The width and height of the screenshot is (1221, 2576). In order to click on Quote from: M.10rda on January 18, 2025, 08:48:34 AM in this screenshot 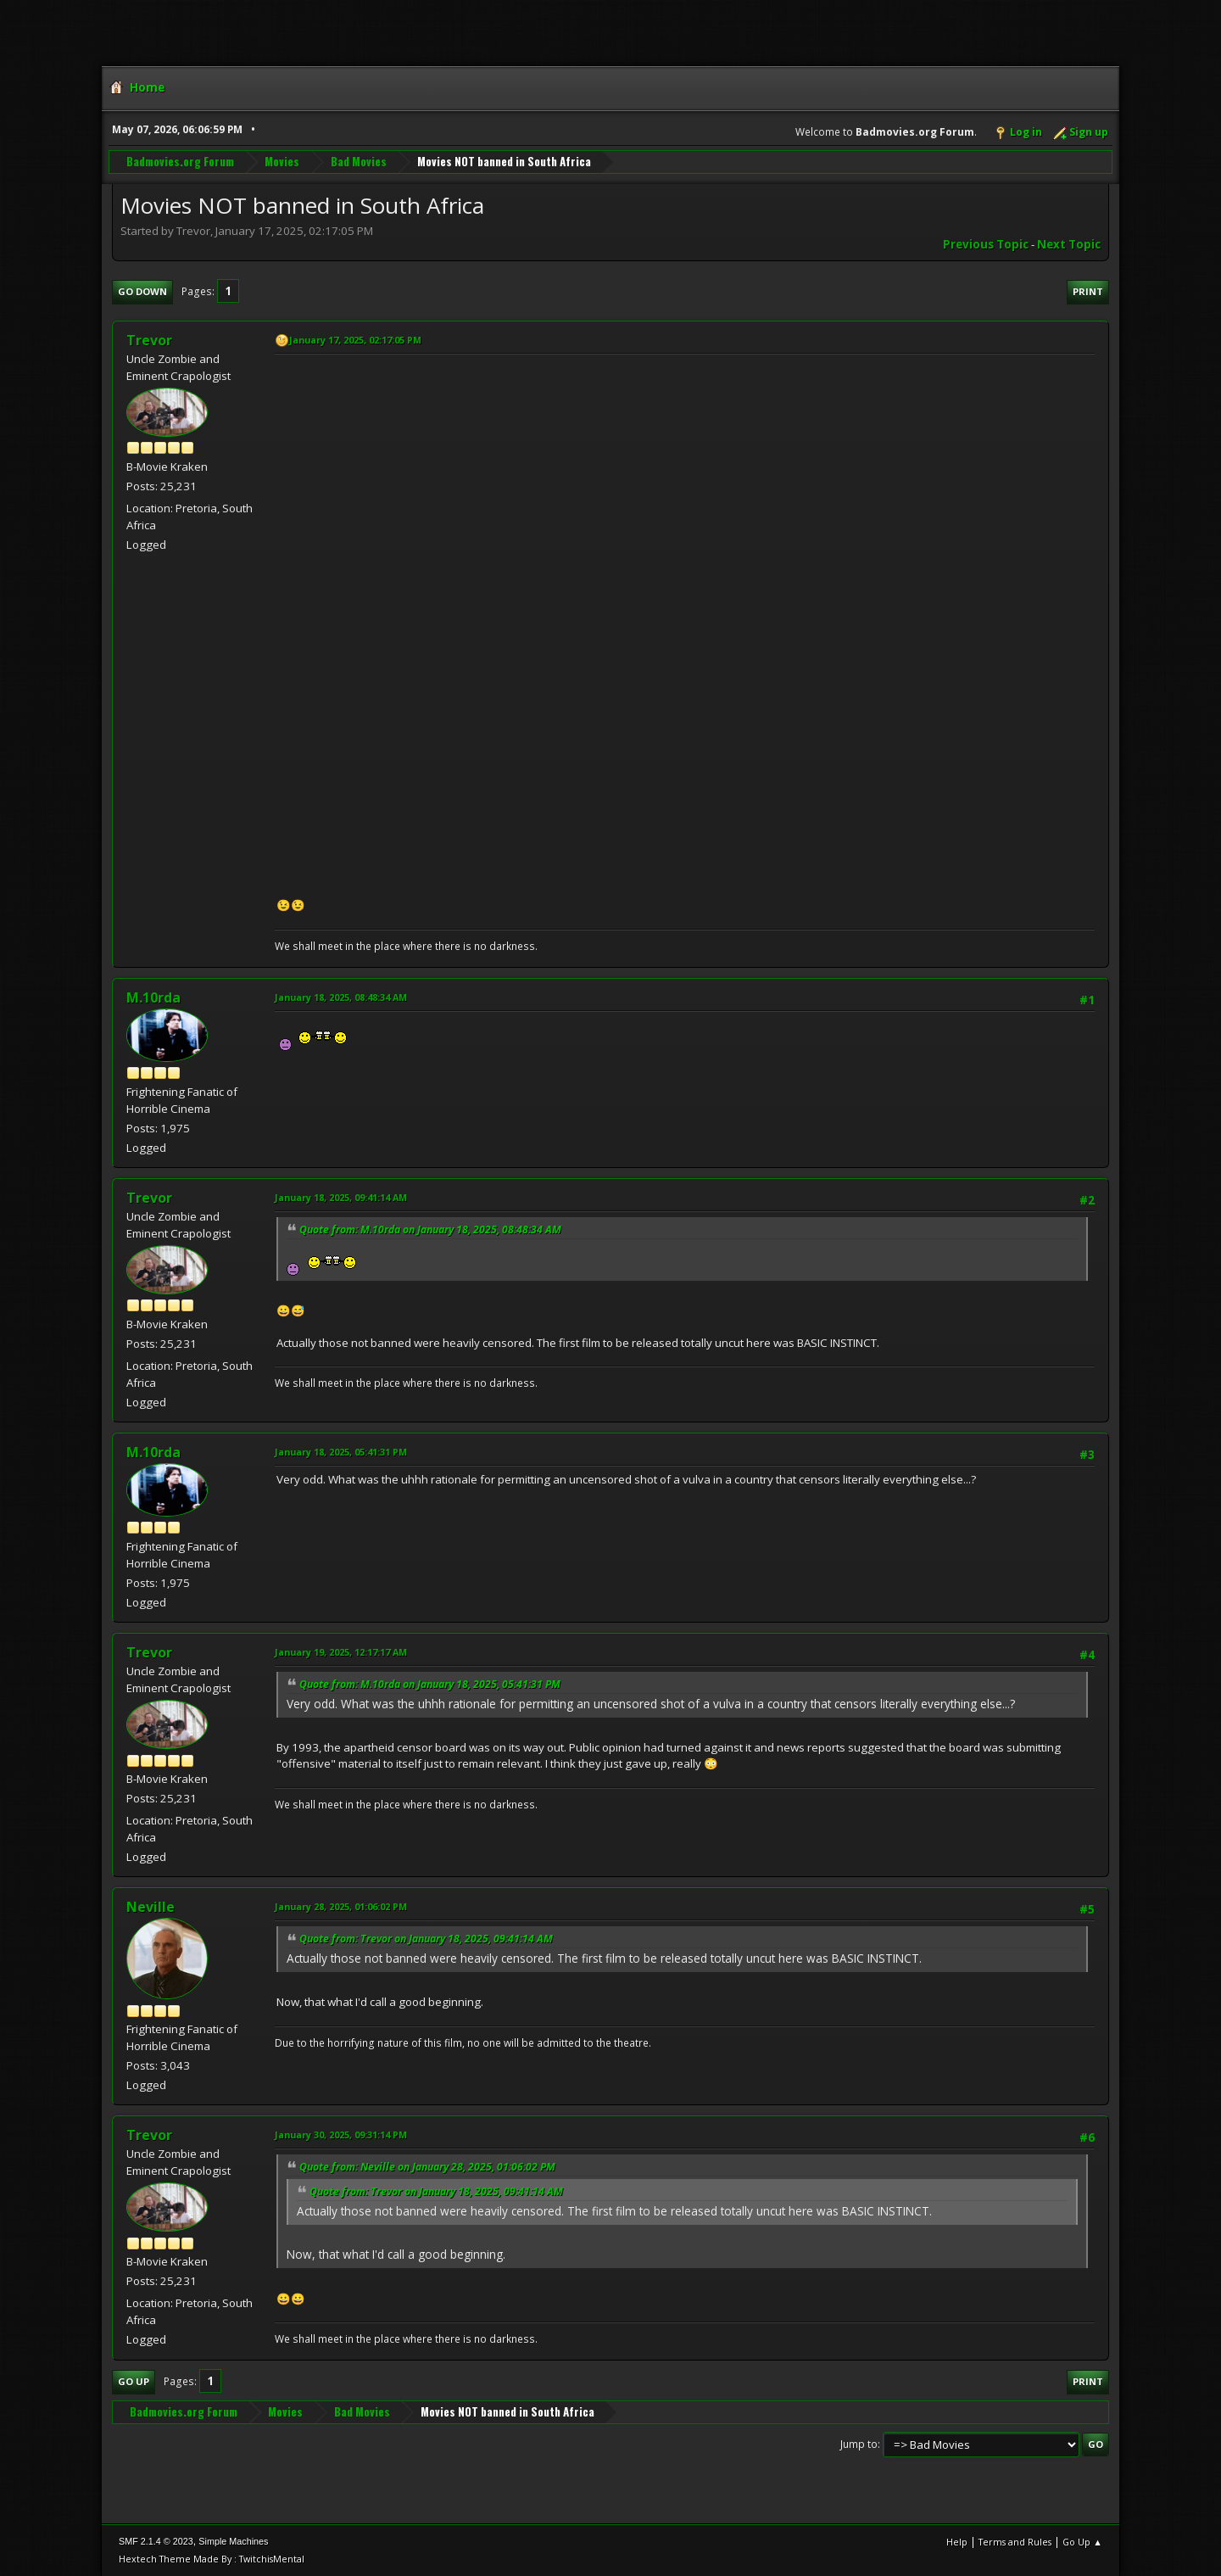, I will do `click(430, 1229)`.